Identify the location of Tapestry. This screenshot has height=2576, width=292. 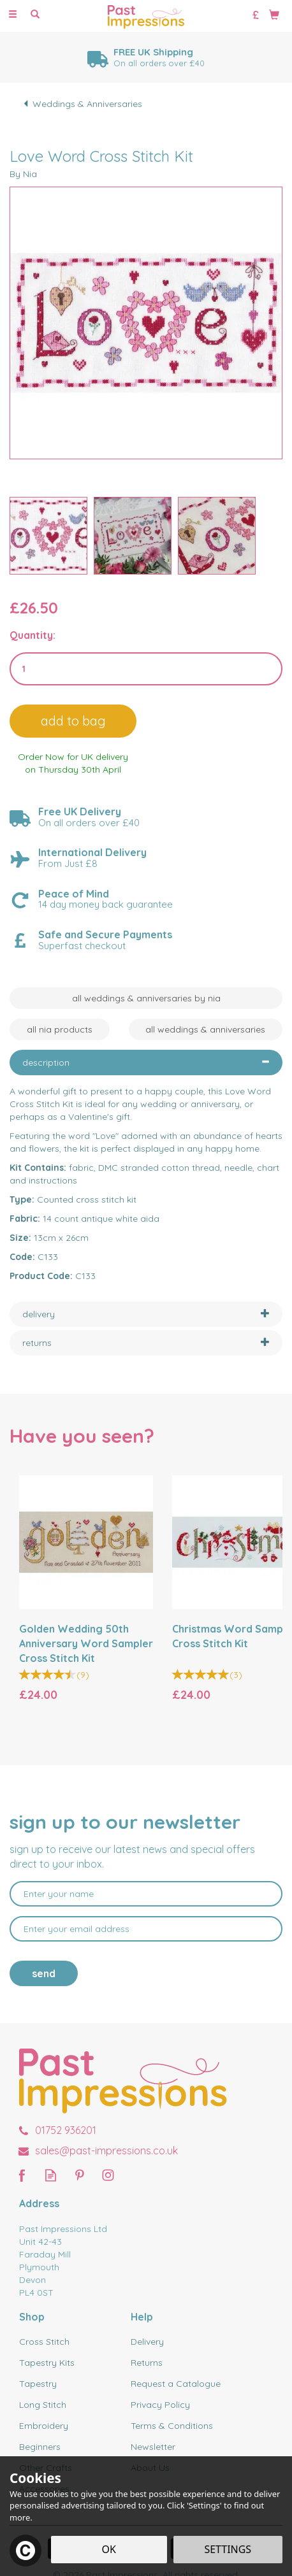
(38, 2383).